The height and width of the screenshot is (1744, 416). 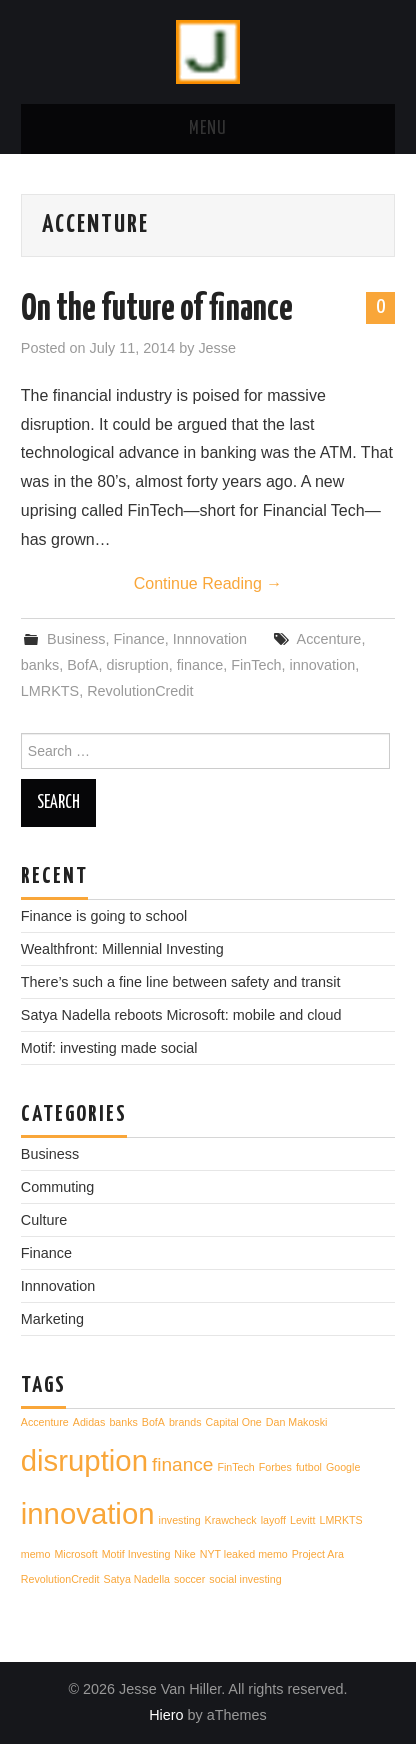 I want to click on On the future of finance, so click(x=157, y=310).